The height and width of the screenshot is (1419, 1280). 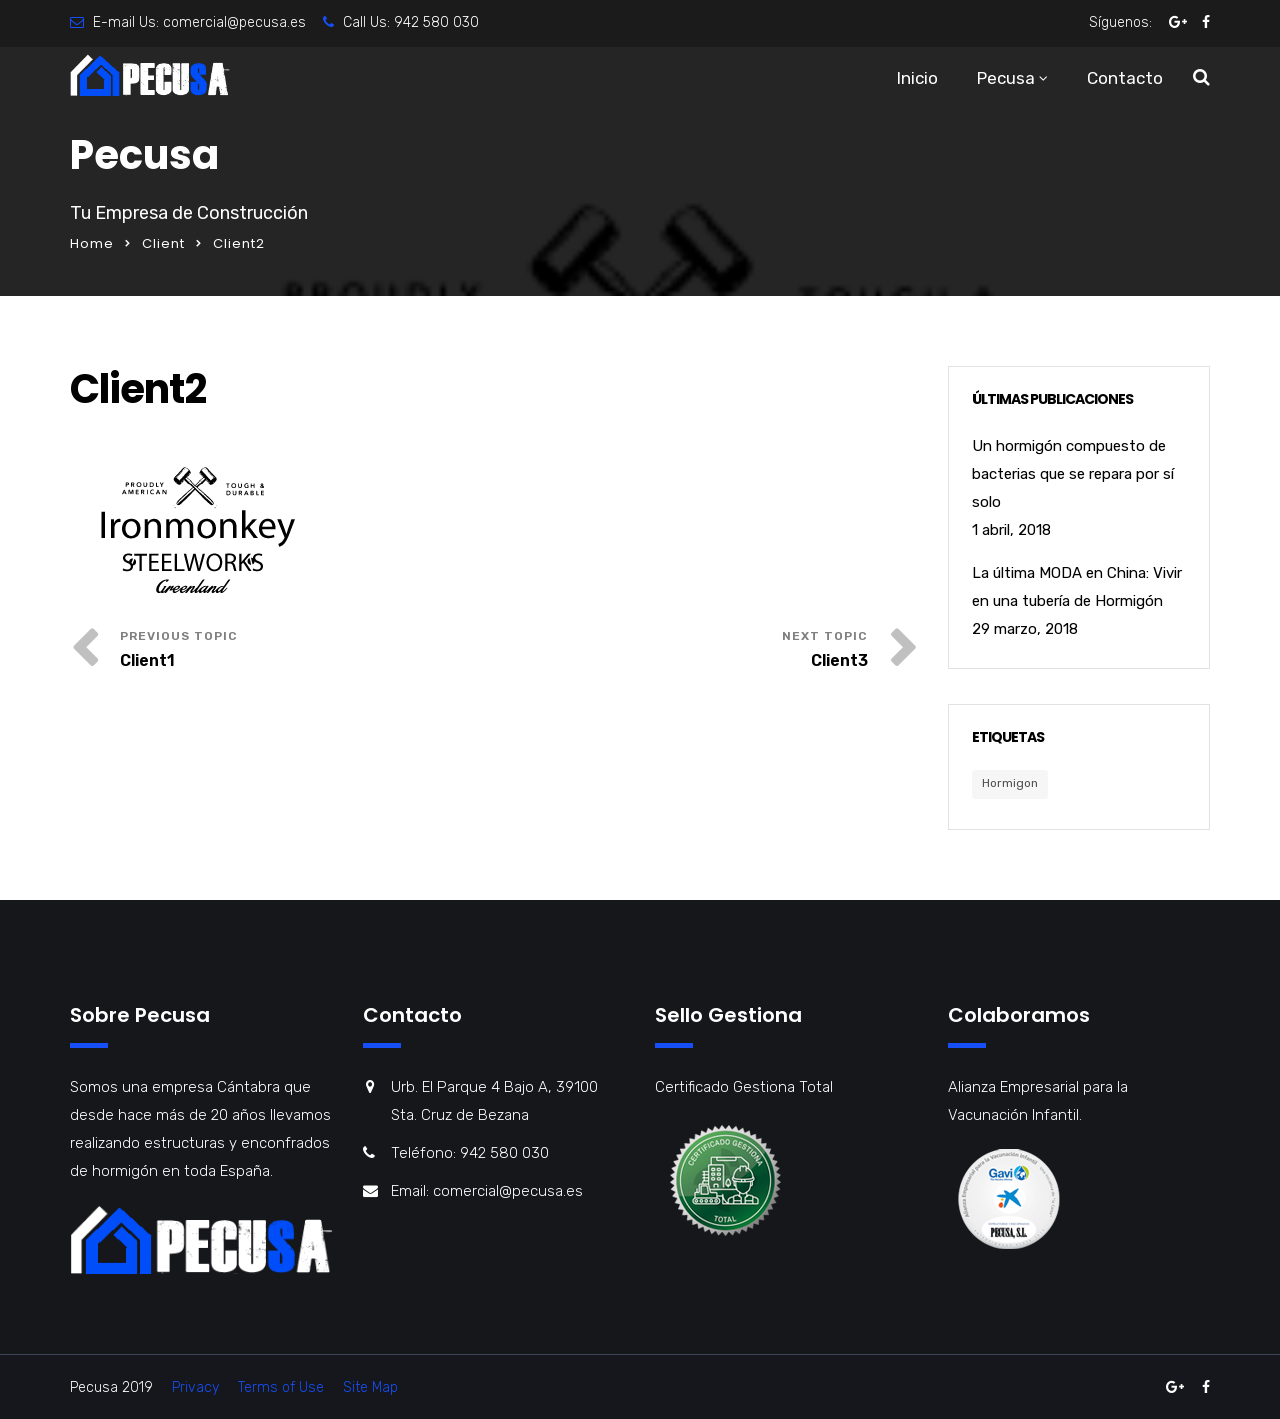 I want to click on Terms of Use, so click(x=281, y=1387).